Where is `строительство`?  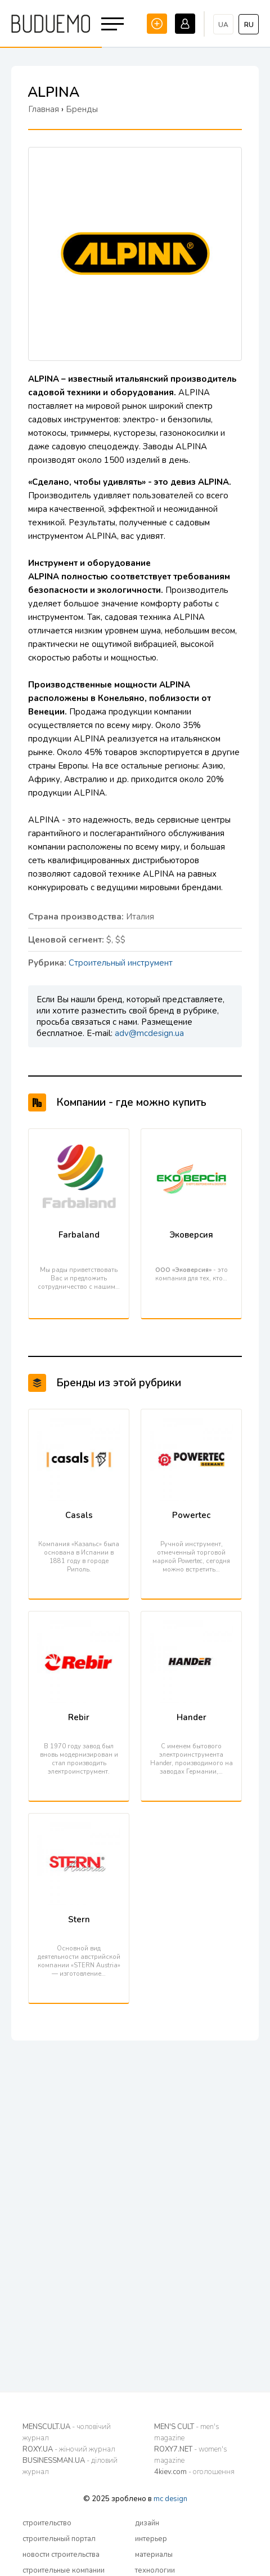 строительство is located at coordinates (46, 2523).